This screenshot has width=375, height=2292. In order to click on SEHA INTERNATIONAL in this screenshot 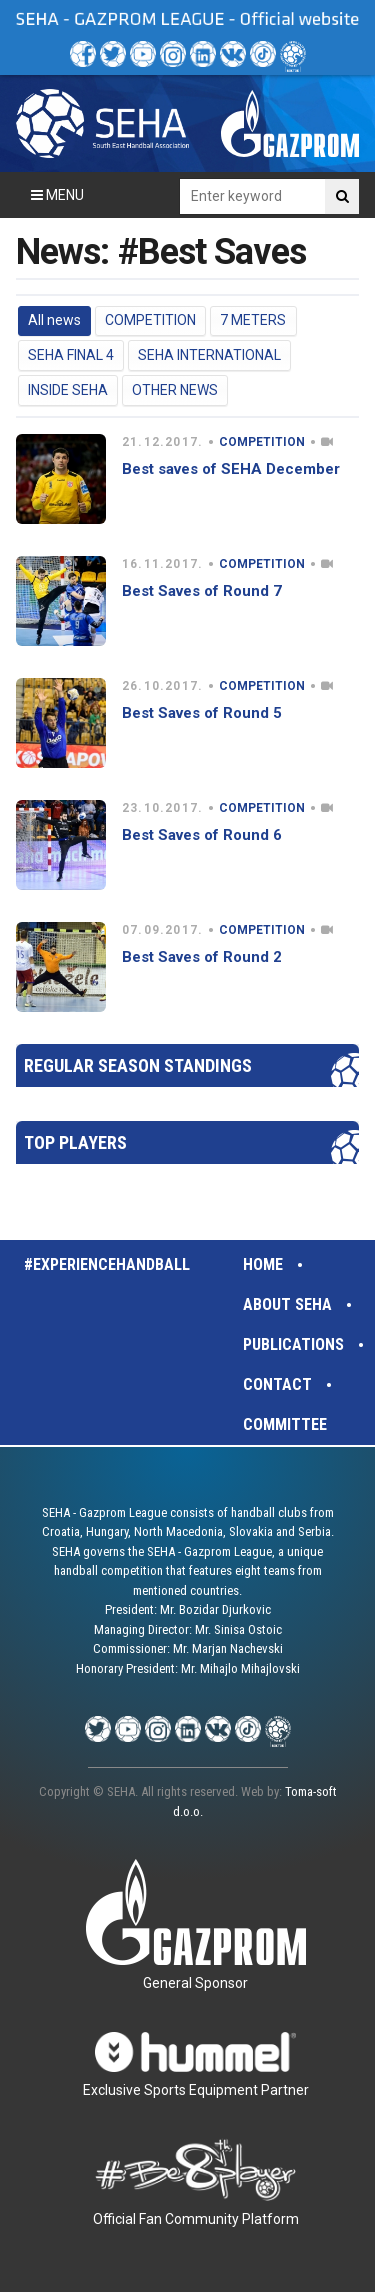, I will do `click(209, 355)`.